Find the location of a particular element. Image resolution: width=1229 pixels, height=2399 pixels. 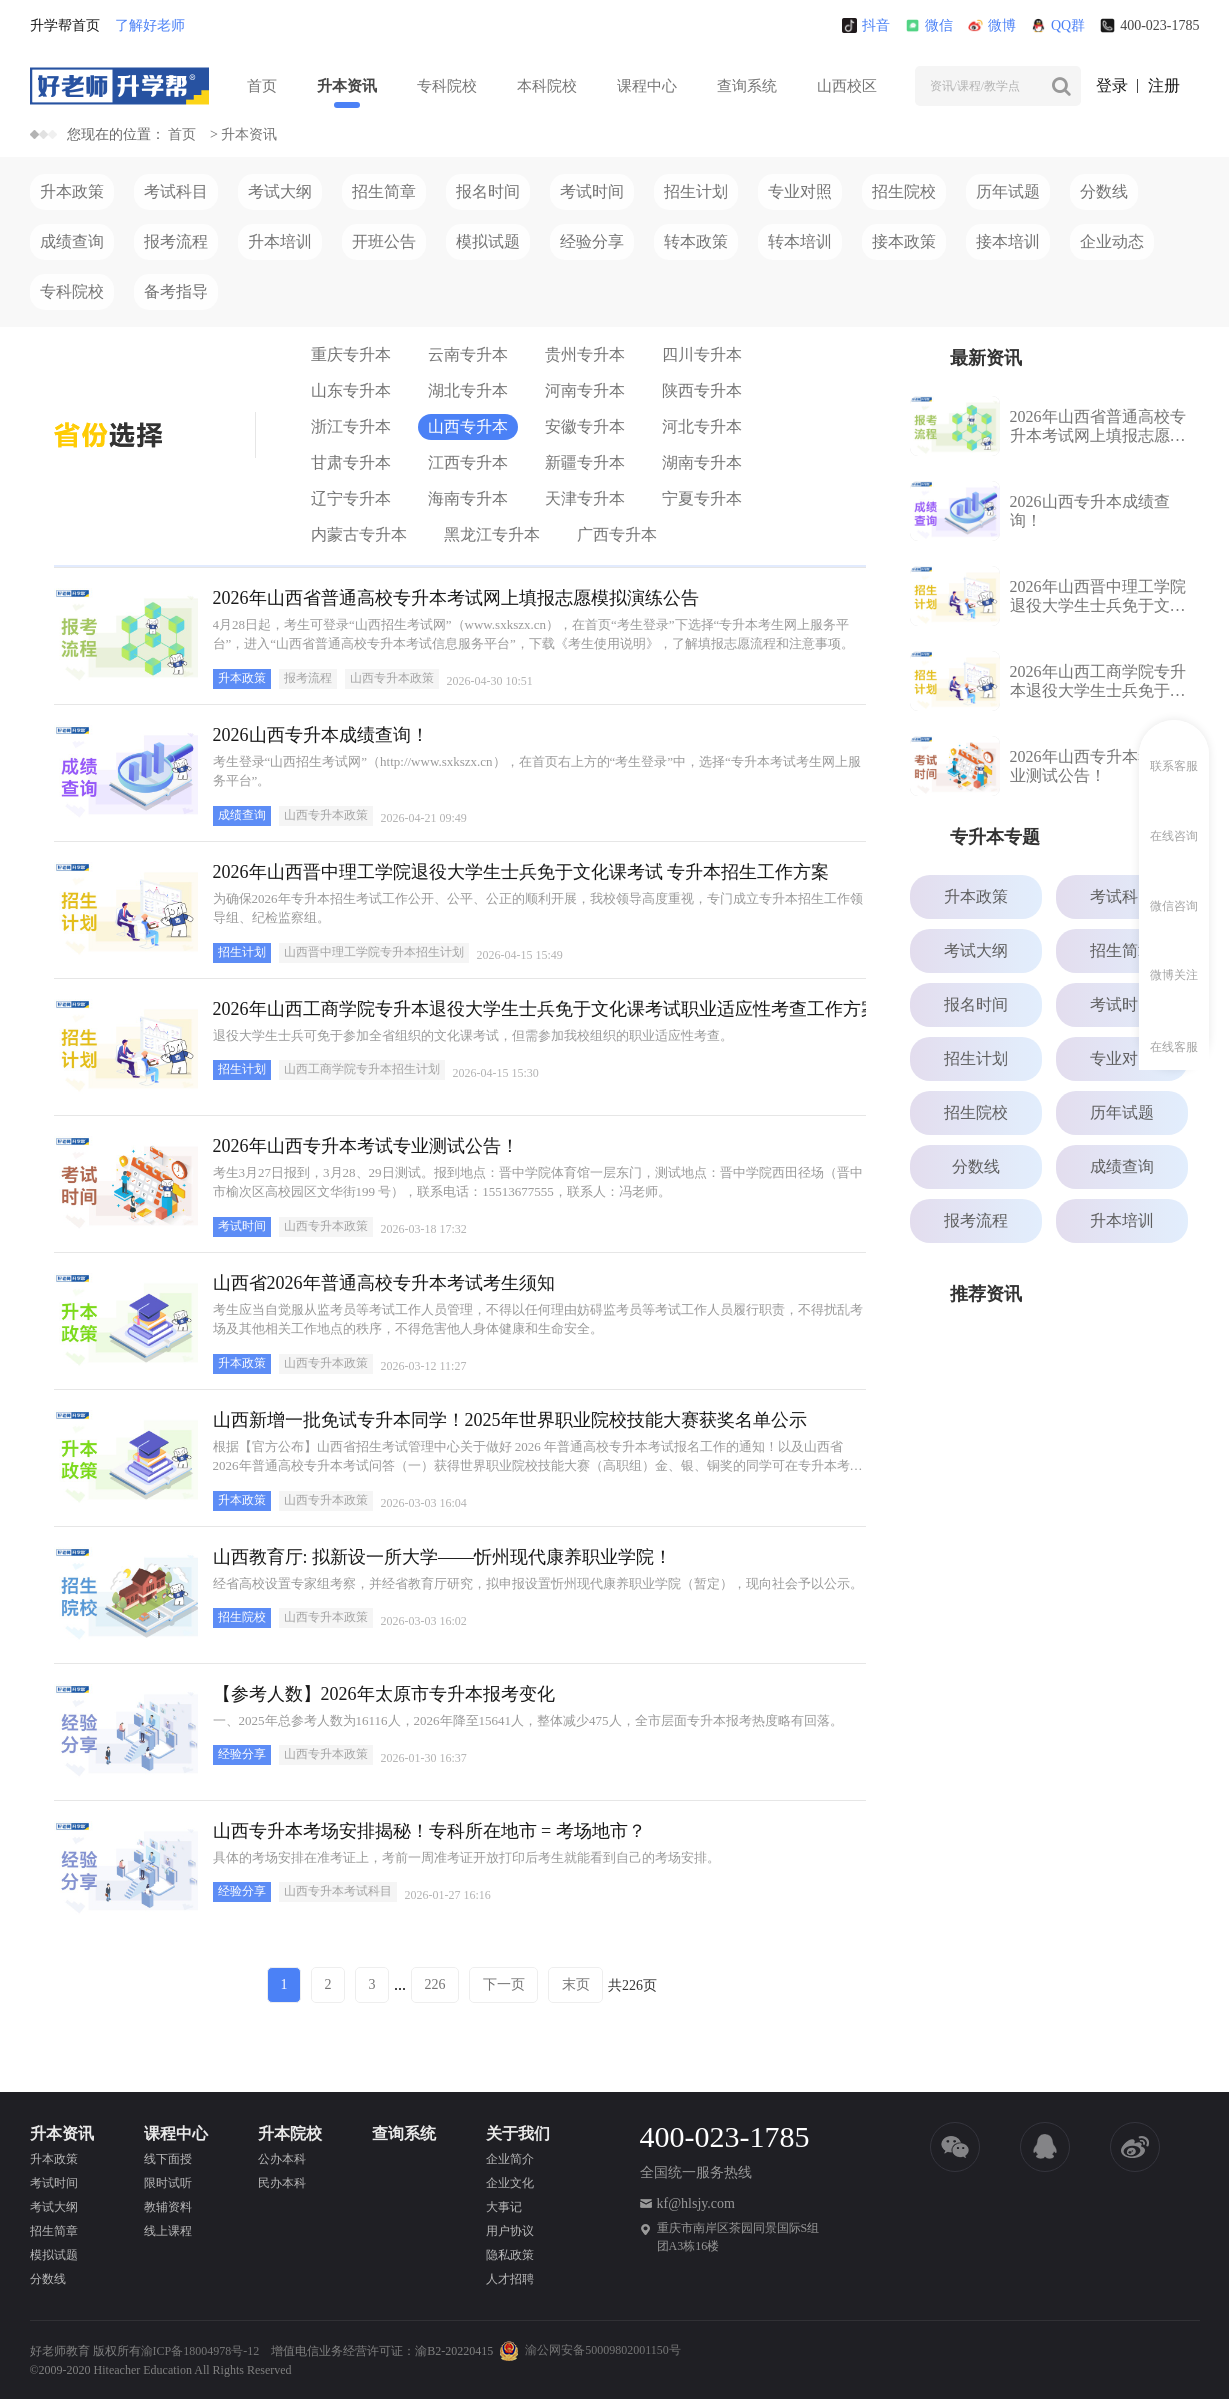

甘肃专升本 is located at coordinates (351, 462).